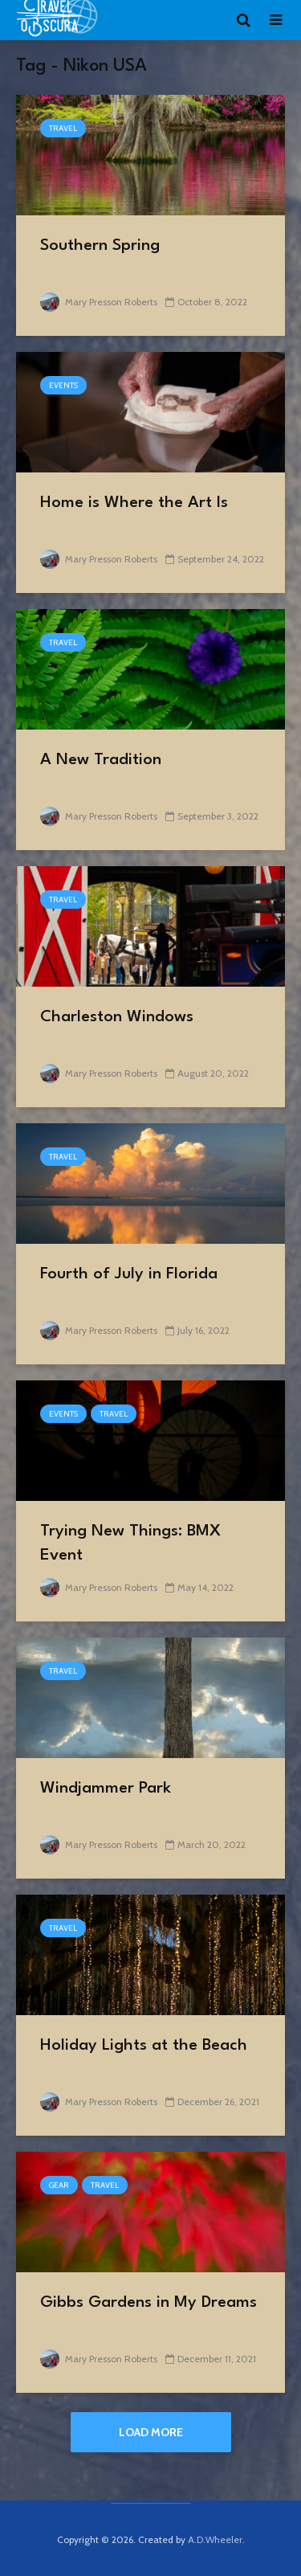 The height and width of the screenshot is (2576, 301). I want to click on Holiday Lights at the Beach, so click(143, 2046).